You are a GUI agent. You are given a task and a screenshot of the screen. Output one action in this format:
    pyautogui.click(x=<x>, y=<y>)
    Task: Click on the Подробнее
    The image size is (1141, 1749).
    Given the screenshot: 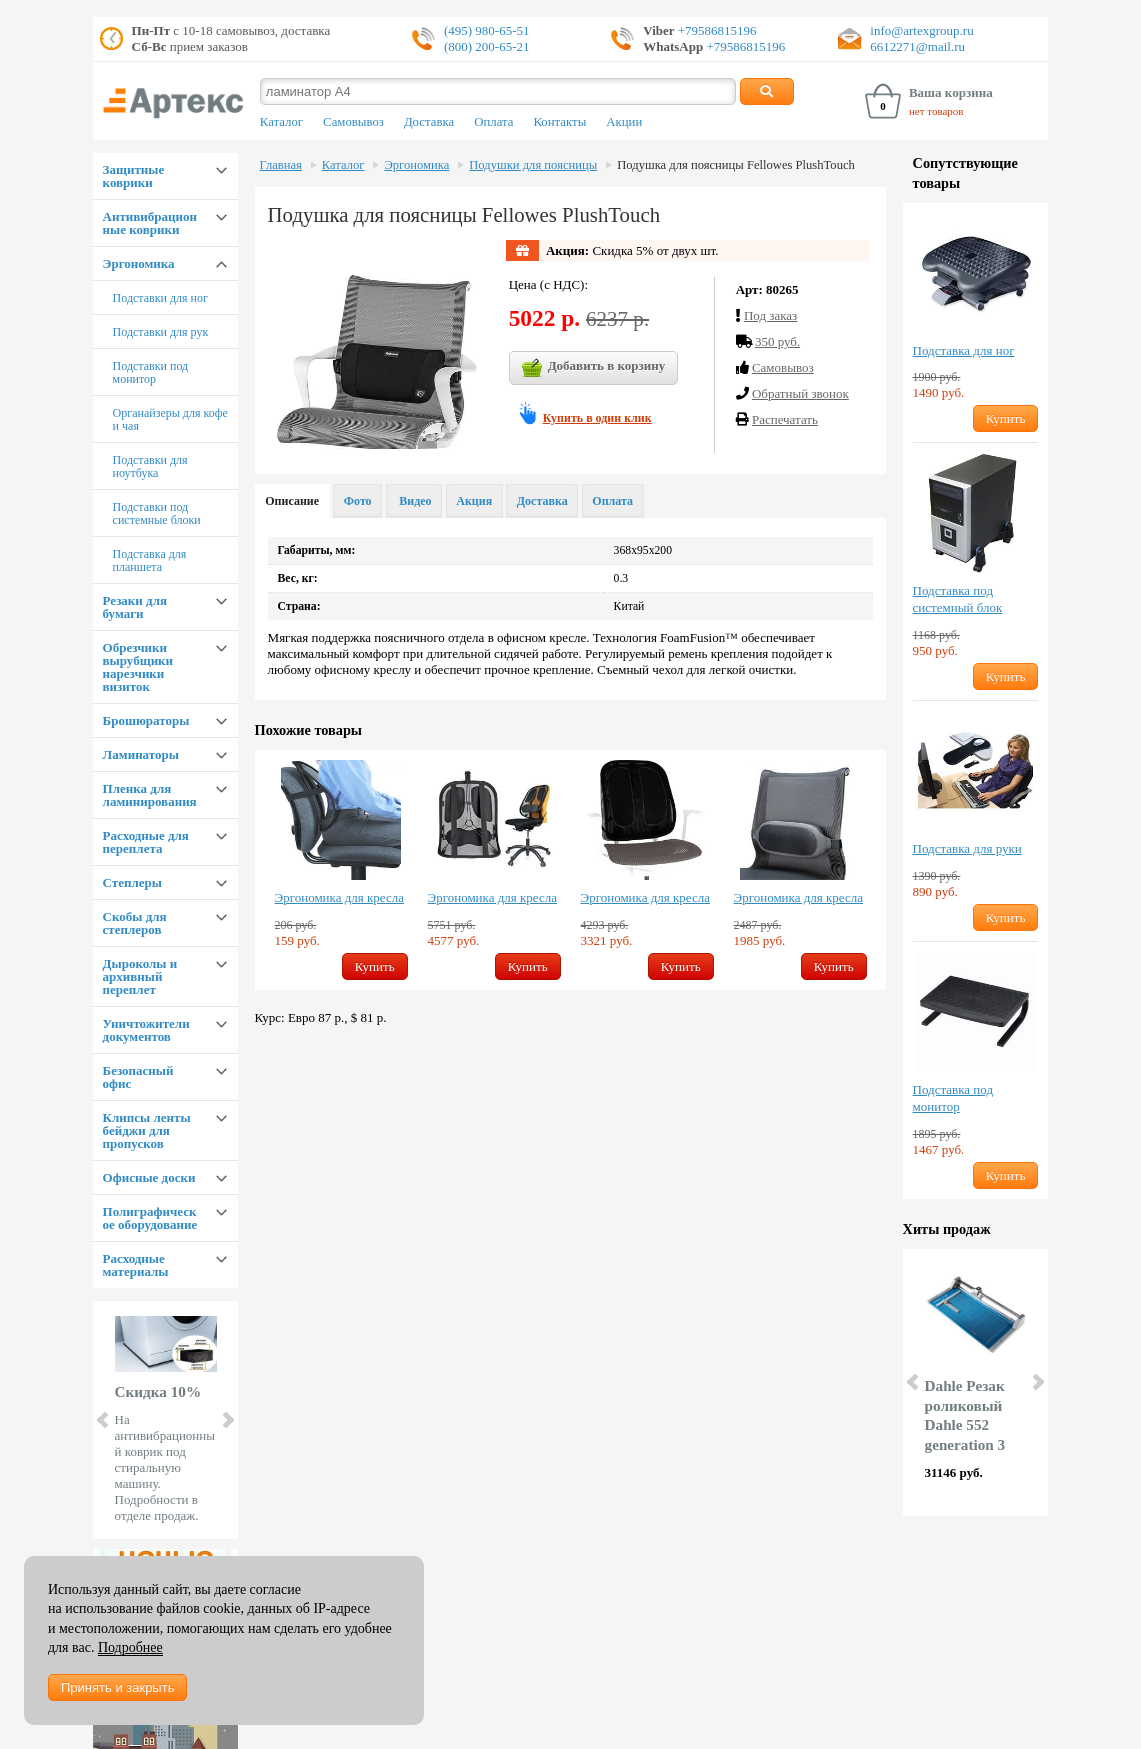 What is the action you would take?
    pyautogui.click(x=130, y=1647)
    